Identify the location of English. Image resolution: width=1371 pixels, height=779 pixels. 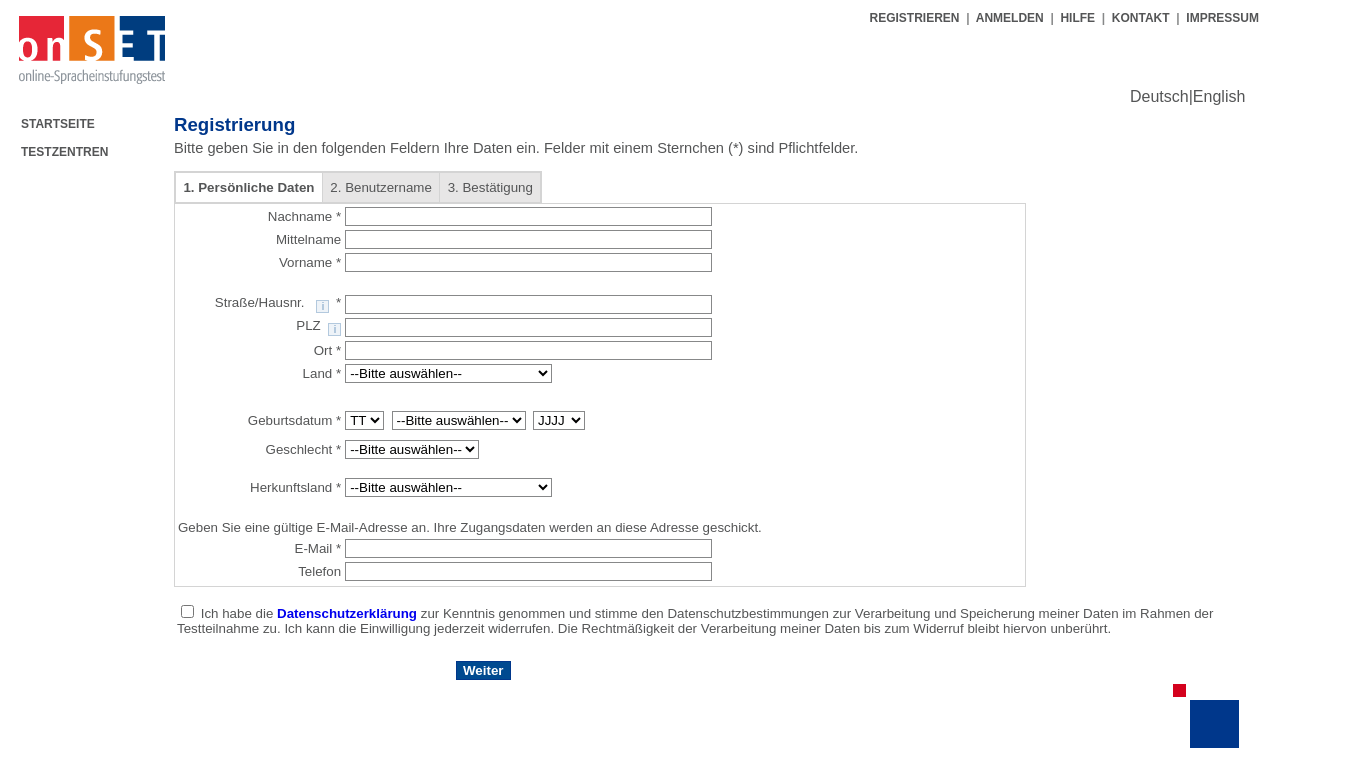
(1219, 96).